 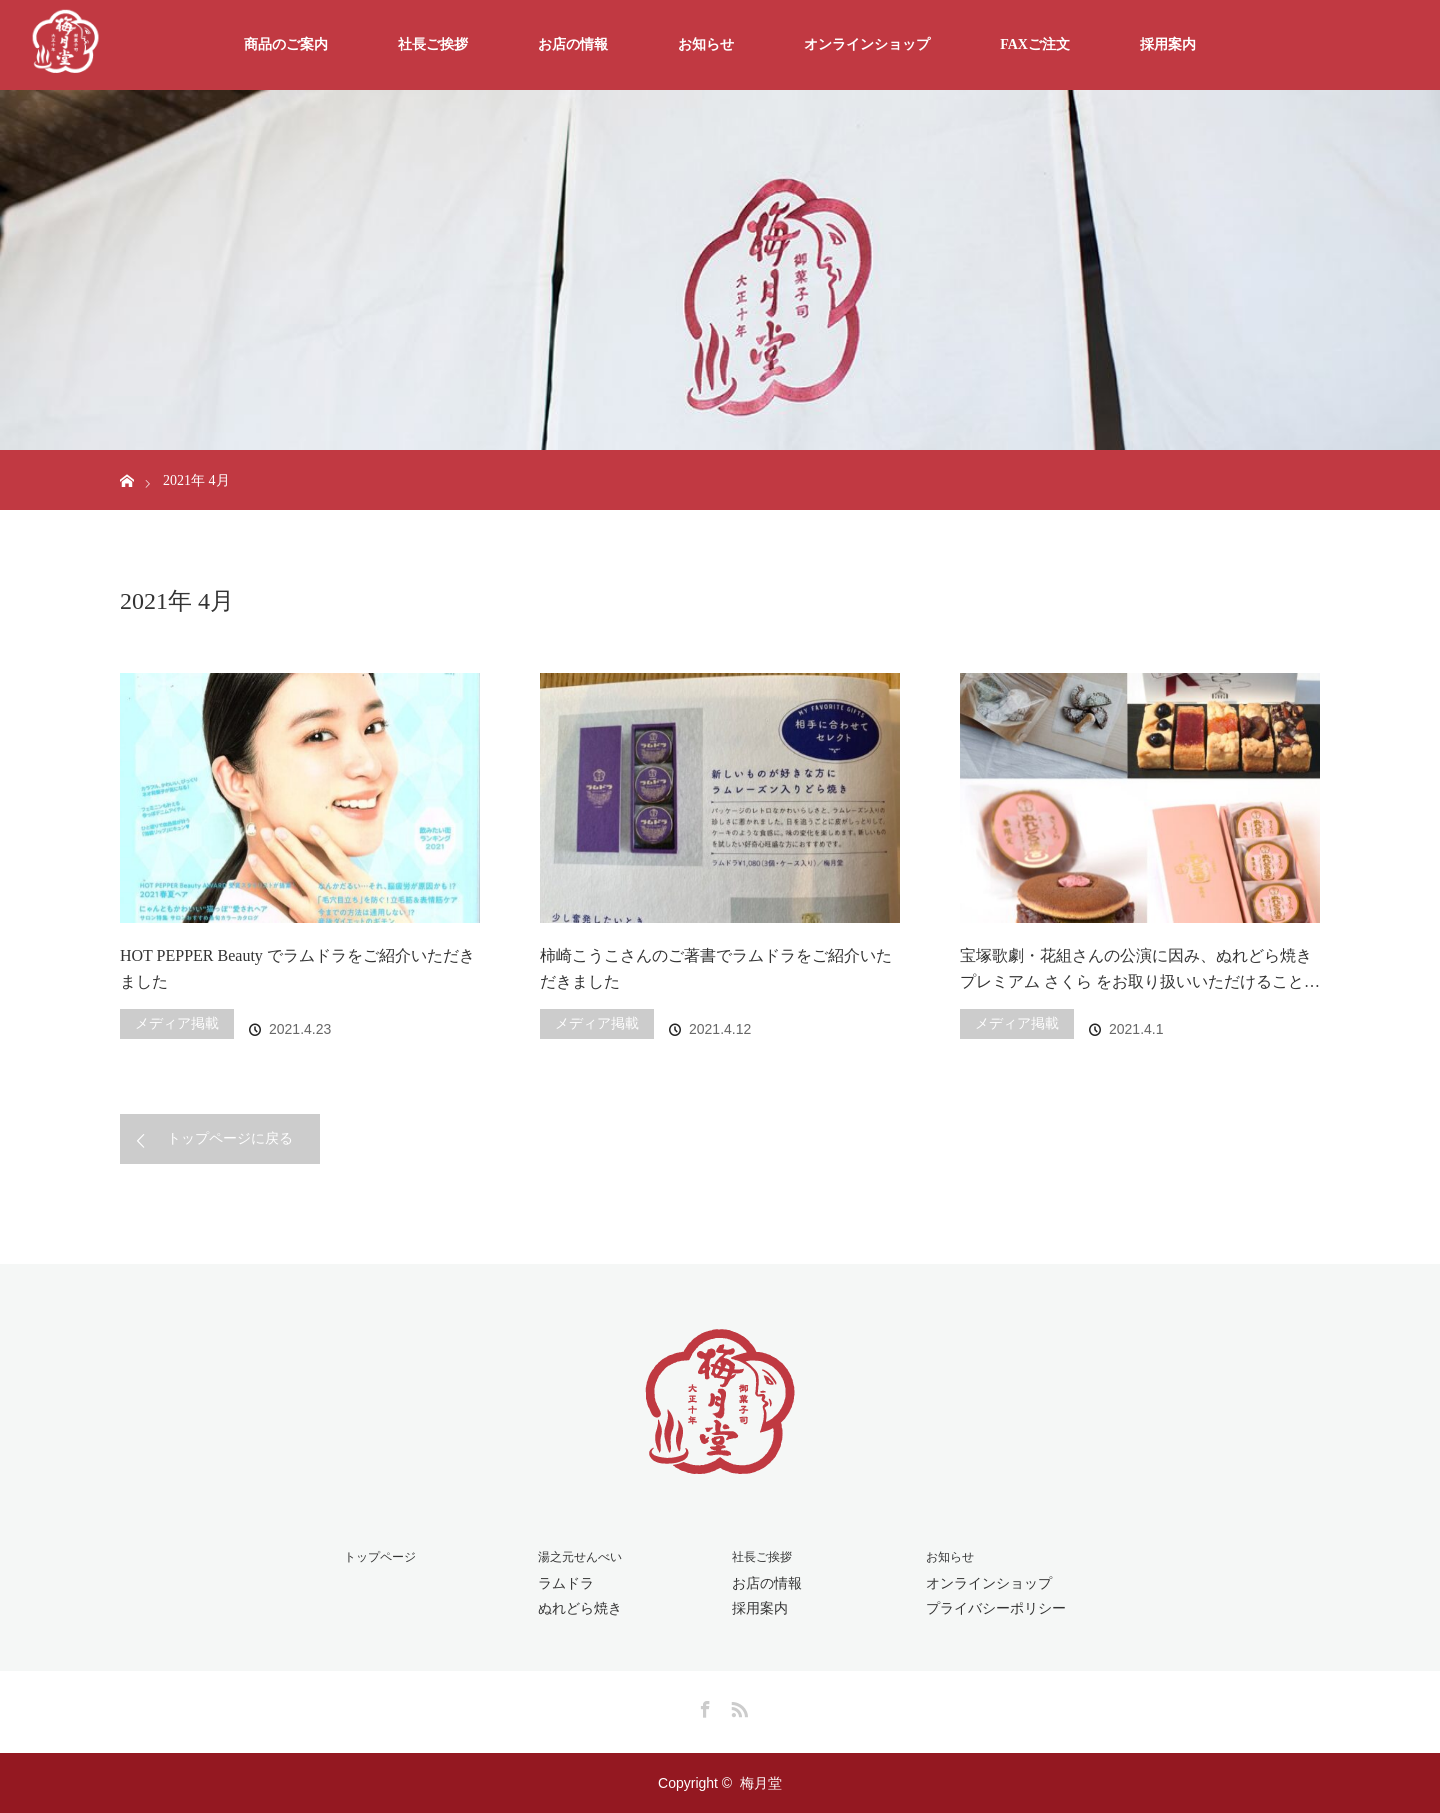 I want to click on HOT PEPPER Beauty でラムドラをご紹介いただきました, so click(x=297, y=968).